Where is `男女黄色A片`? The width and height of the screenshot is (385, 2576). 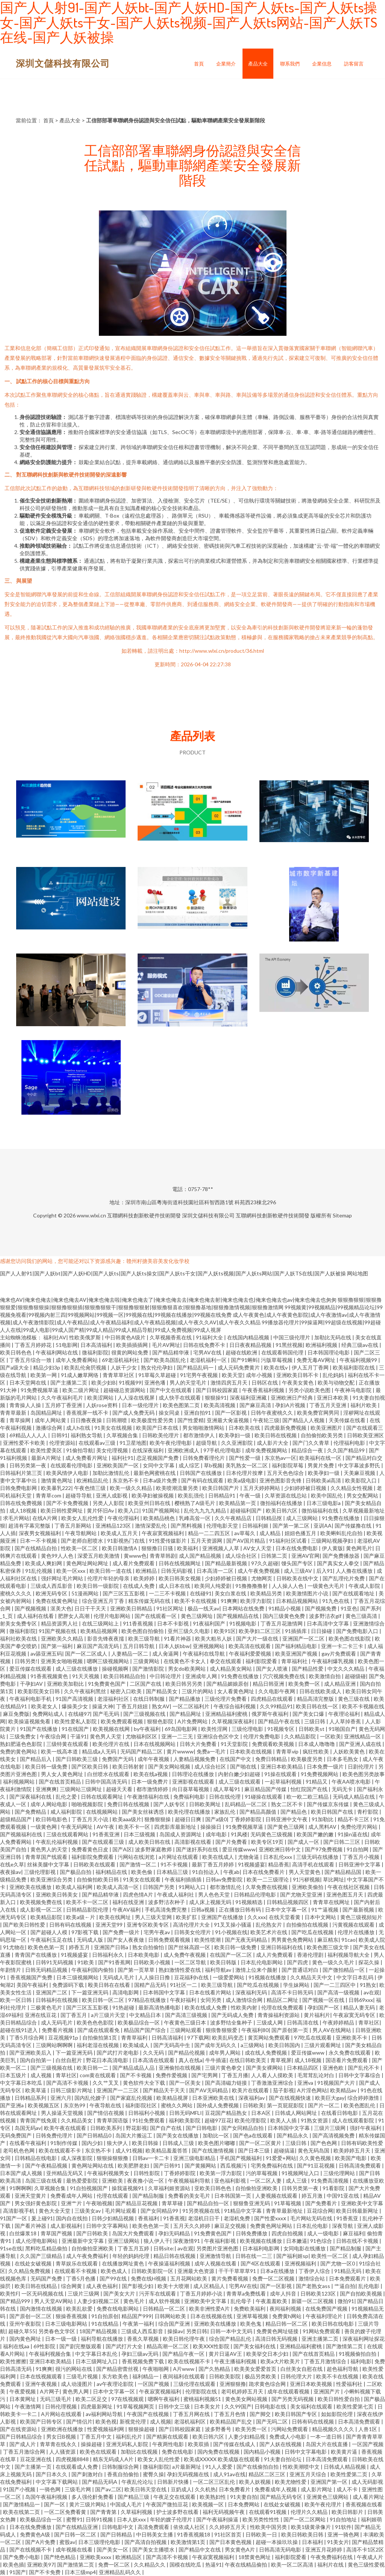 男女黄色A片 is located at coordinates (240, 2549).